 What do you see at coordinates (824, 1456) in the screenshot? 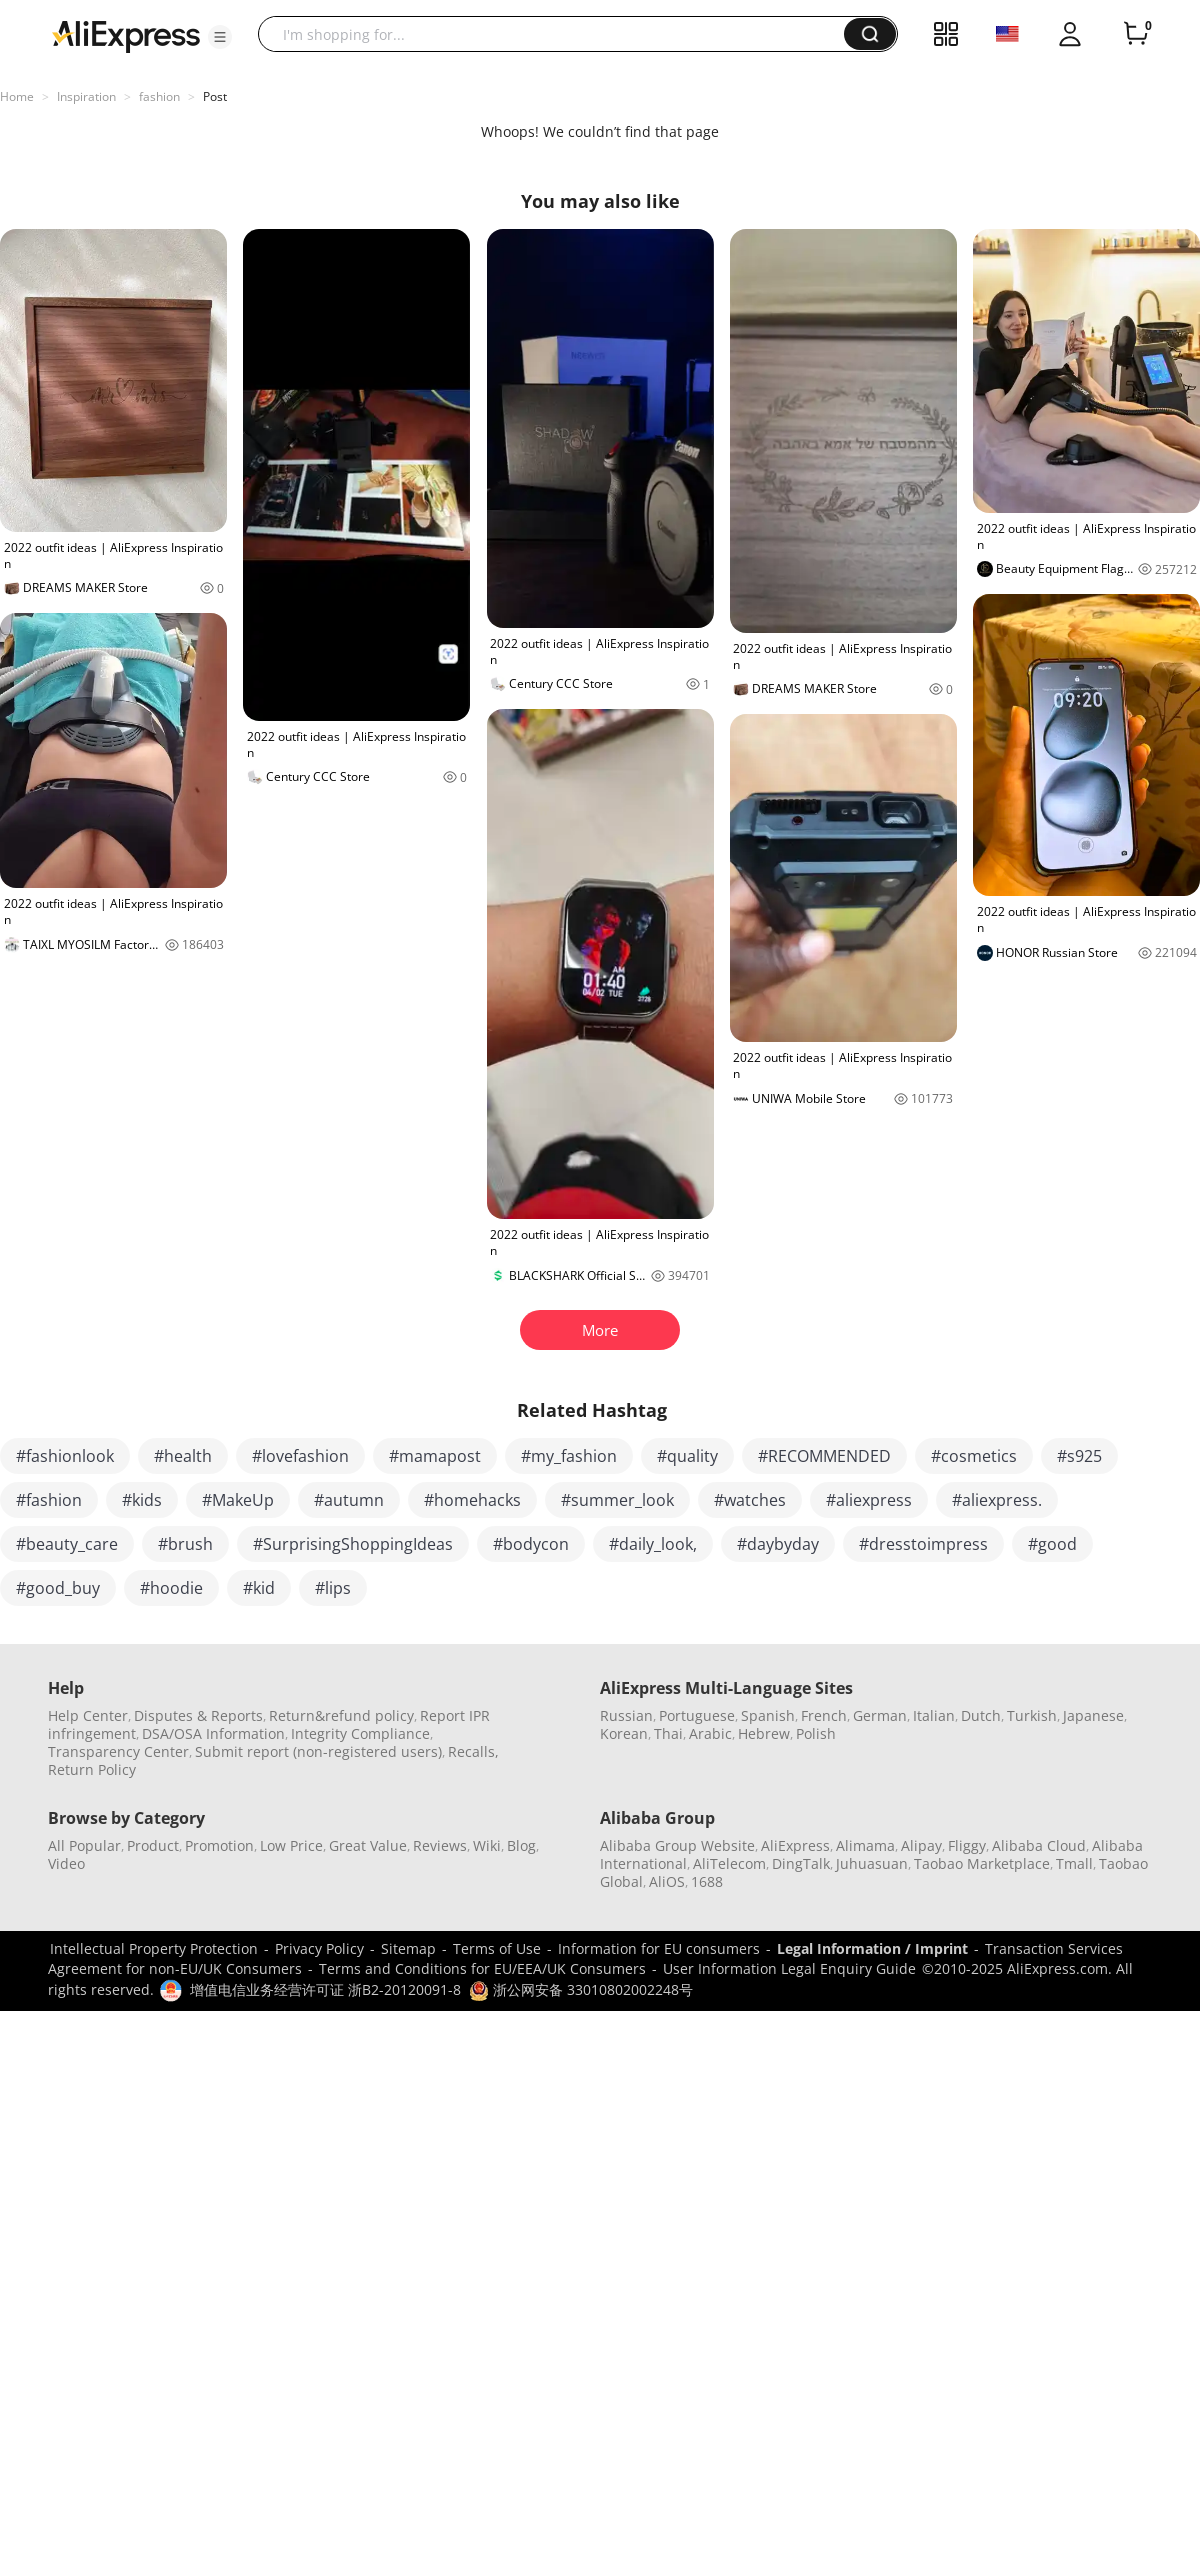
I see `#RECOMMENDED` at bounding box center [824, 1456].